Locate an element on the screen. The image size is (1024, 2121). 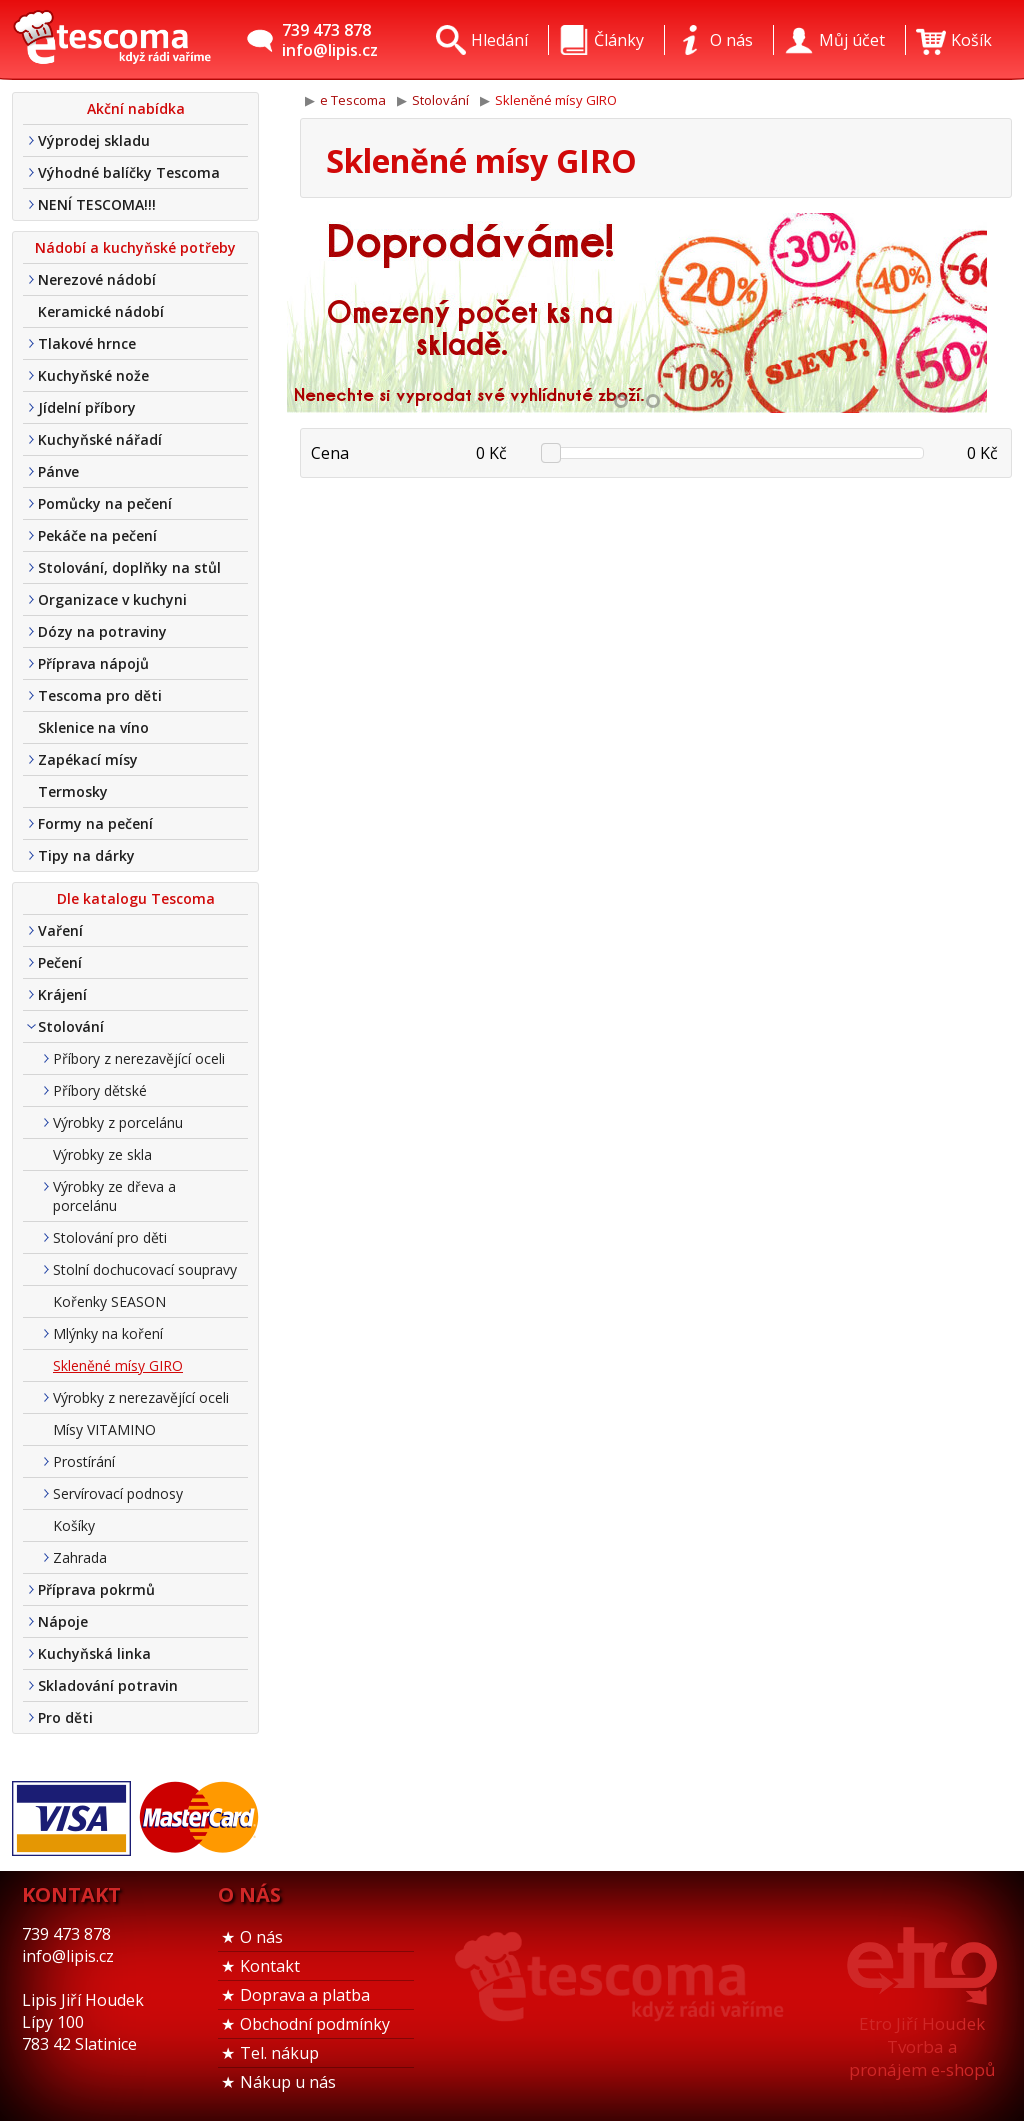
Tescoma pro děti is located at coordinates (100, 695).